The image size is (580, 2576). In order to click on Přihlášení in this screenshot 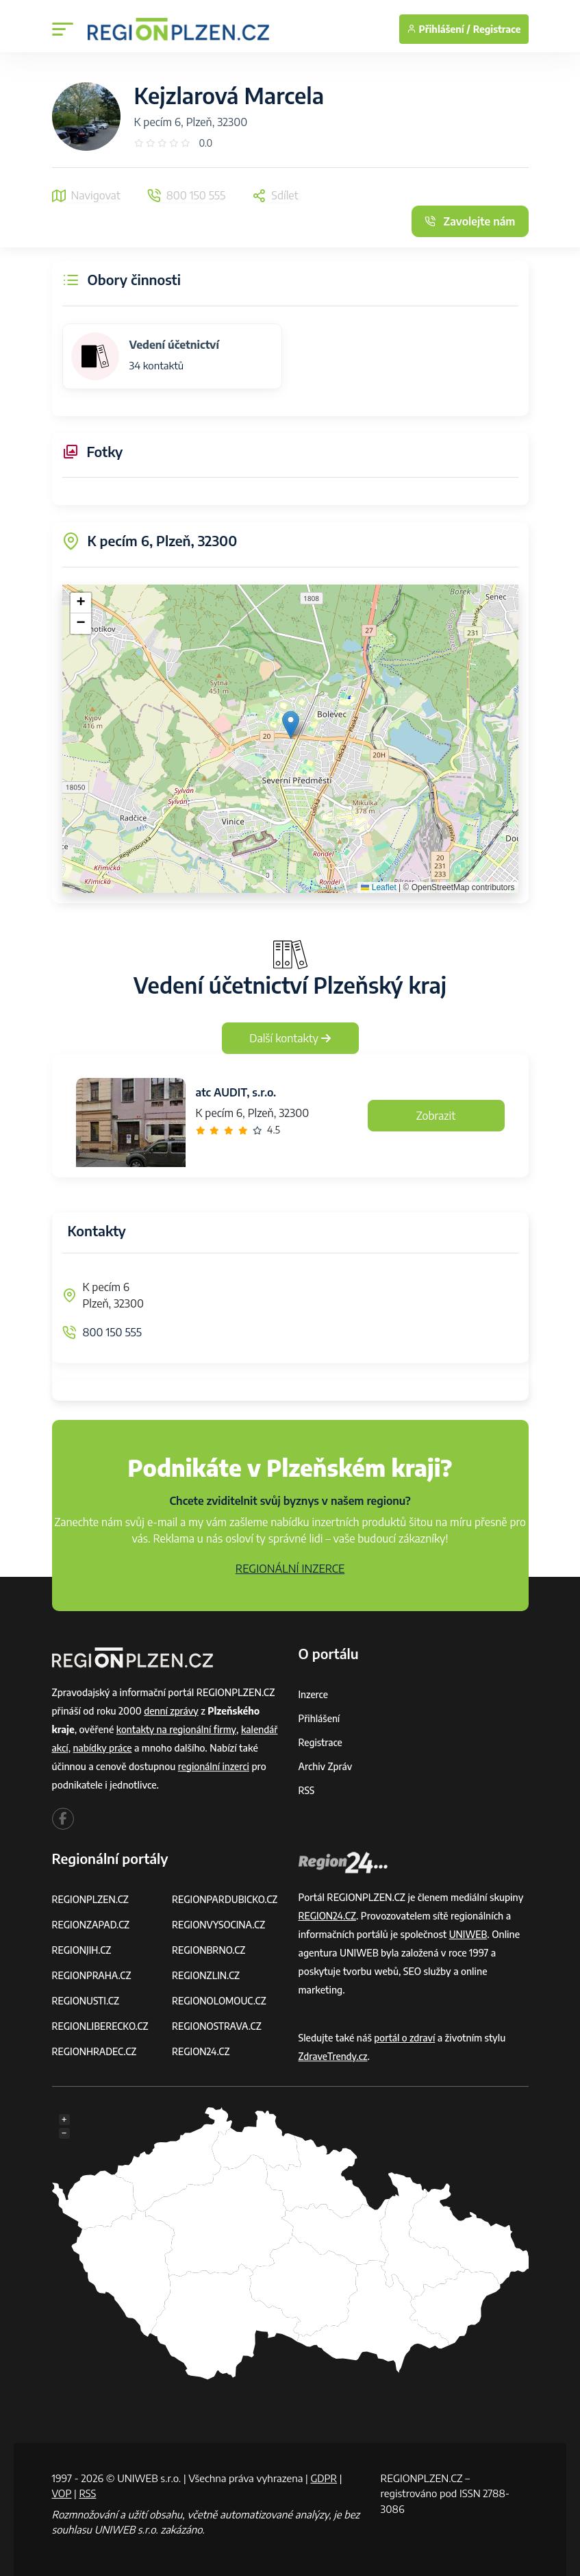, I will do `click(320, 1718)`.